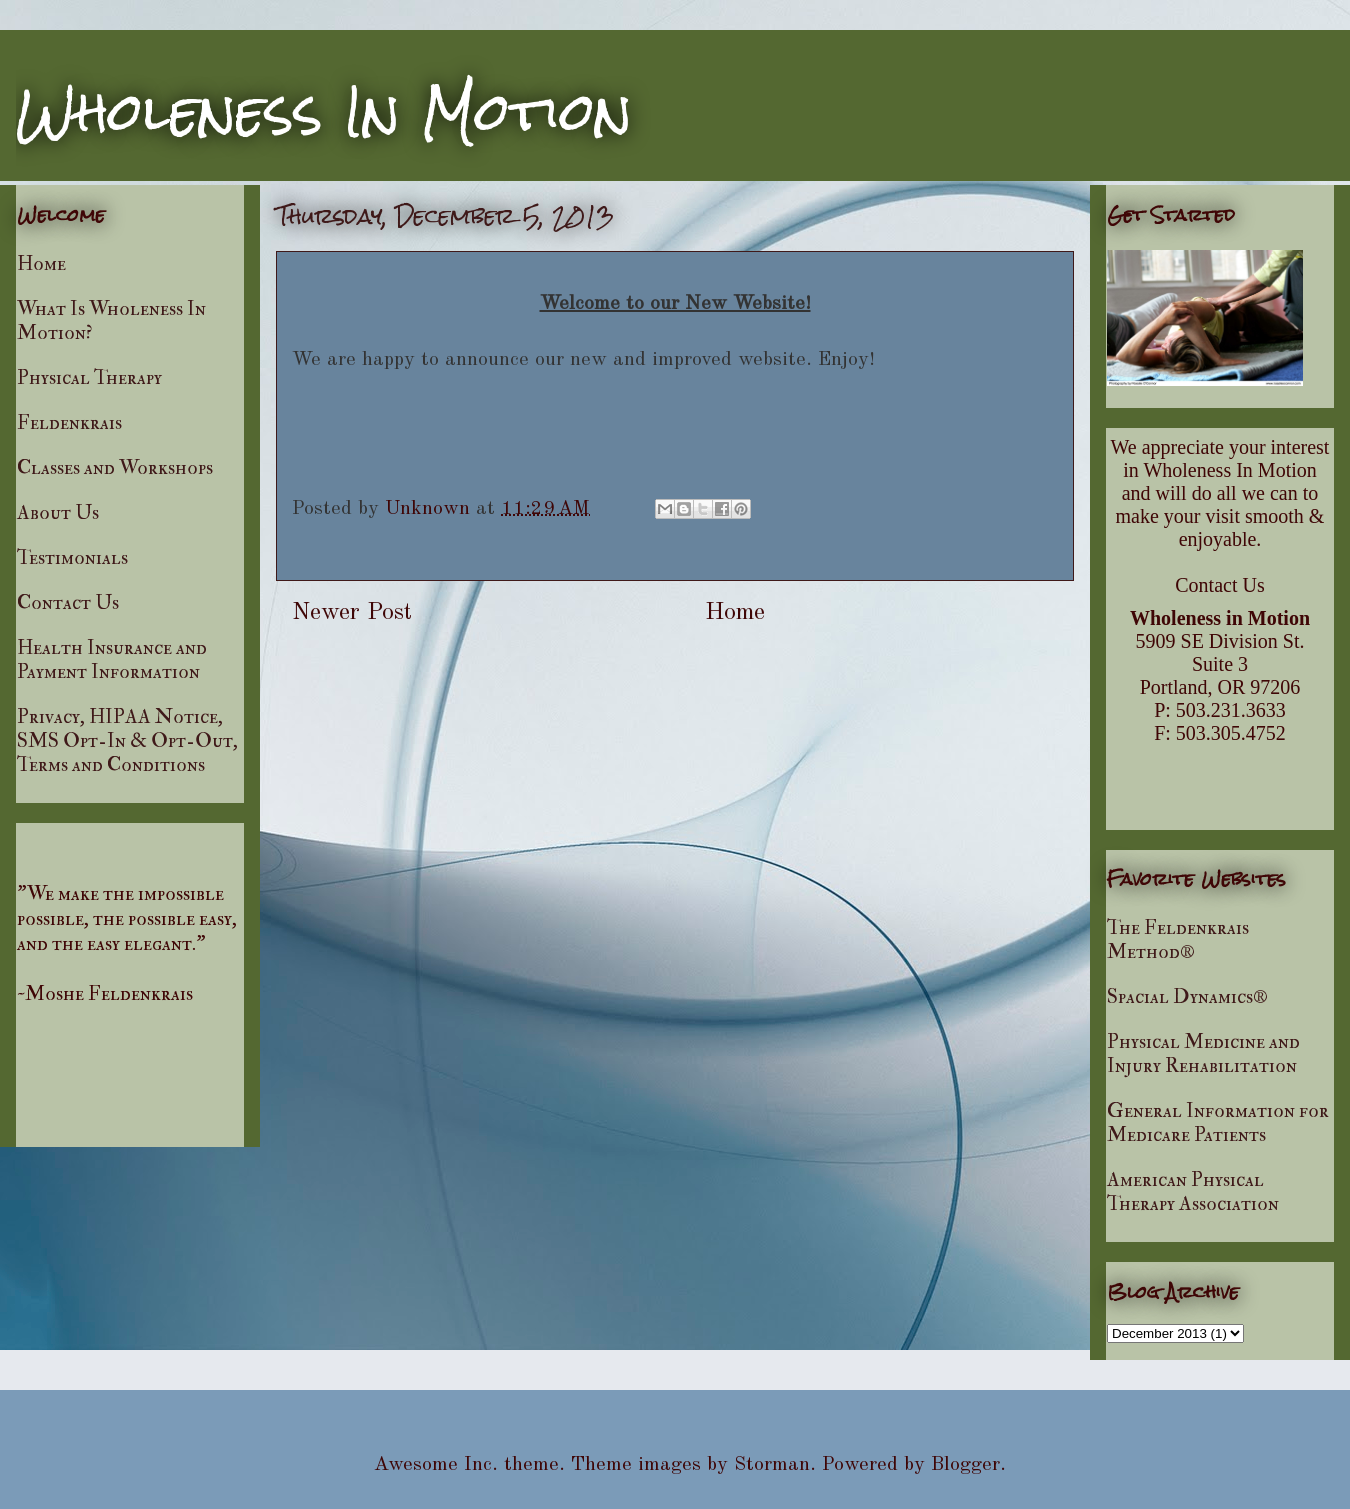 The height and width of the screenshot is (1509, 1350). Describe the element at coordinates (69, 422) in the screenshot. I see `Feldenkrais` at that location.